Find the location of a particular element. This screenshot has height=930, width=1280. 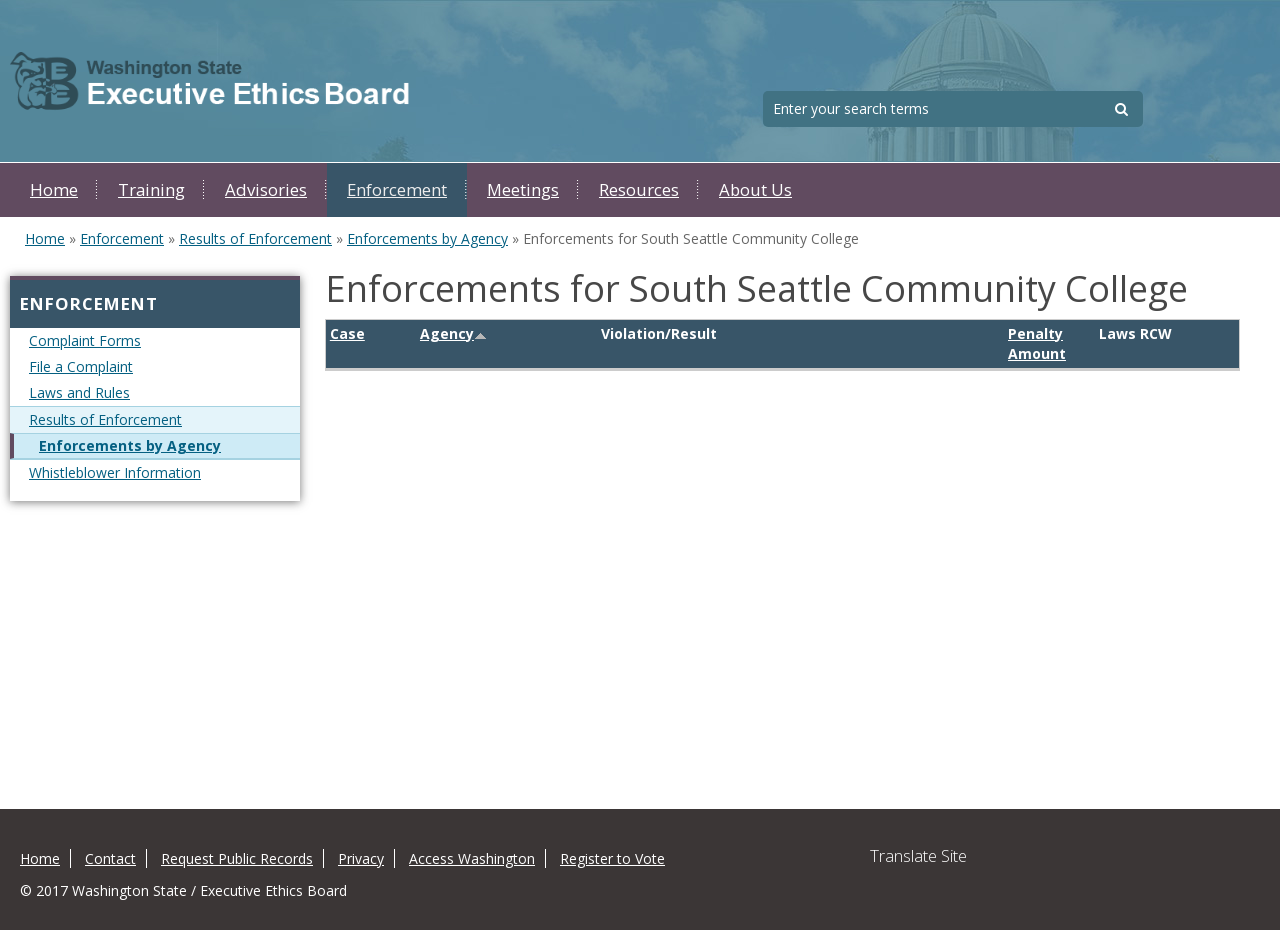

Enforcement is located at coordinates (397, 189).